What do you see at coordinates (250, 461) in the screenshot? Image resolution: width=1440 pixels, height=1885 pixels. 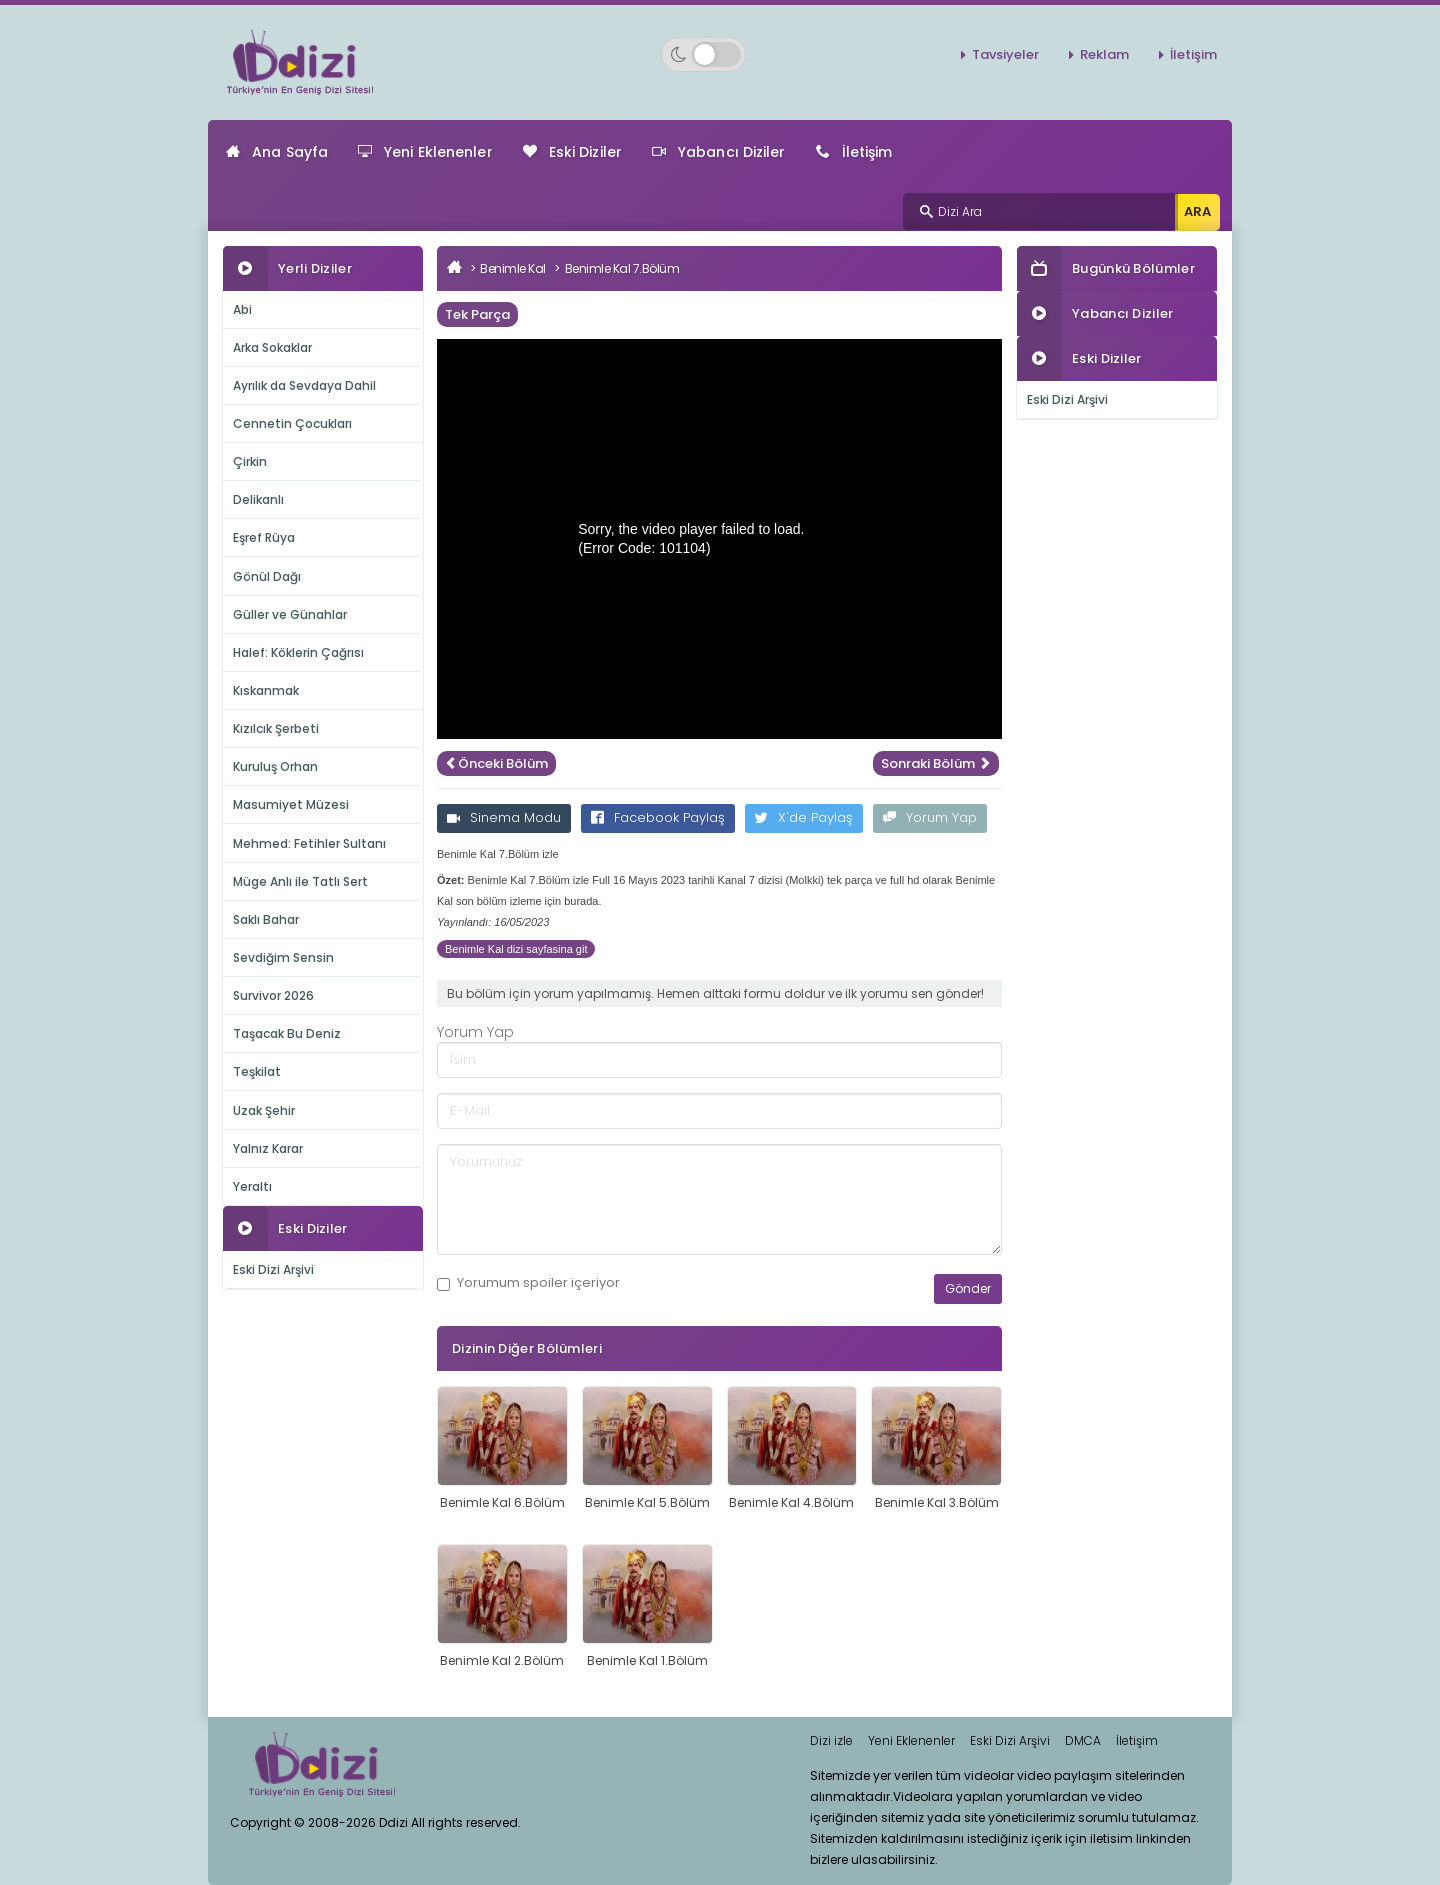 I see `Çirkin` at bounding box center [250, 461].